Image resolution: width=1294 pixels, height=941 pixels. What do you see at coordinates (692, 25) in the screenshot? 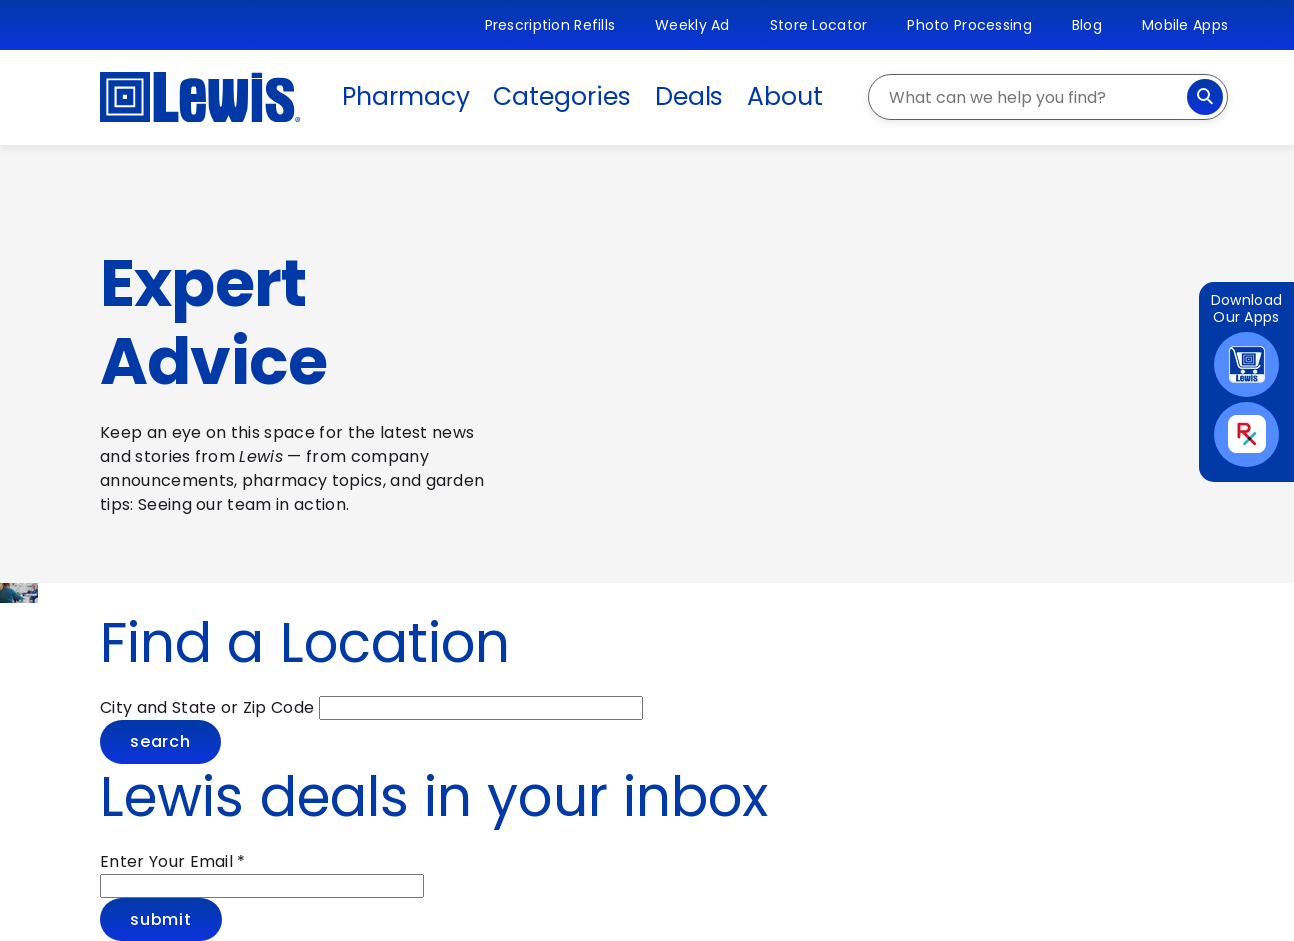
I see `Weekly Ad` at bounding box center [692, 25].